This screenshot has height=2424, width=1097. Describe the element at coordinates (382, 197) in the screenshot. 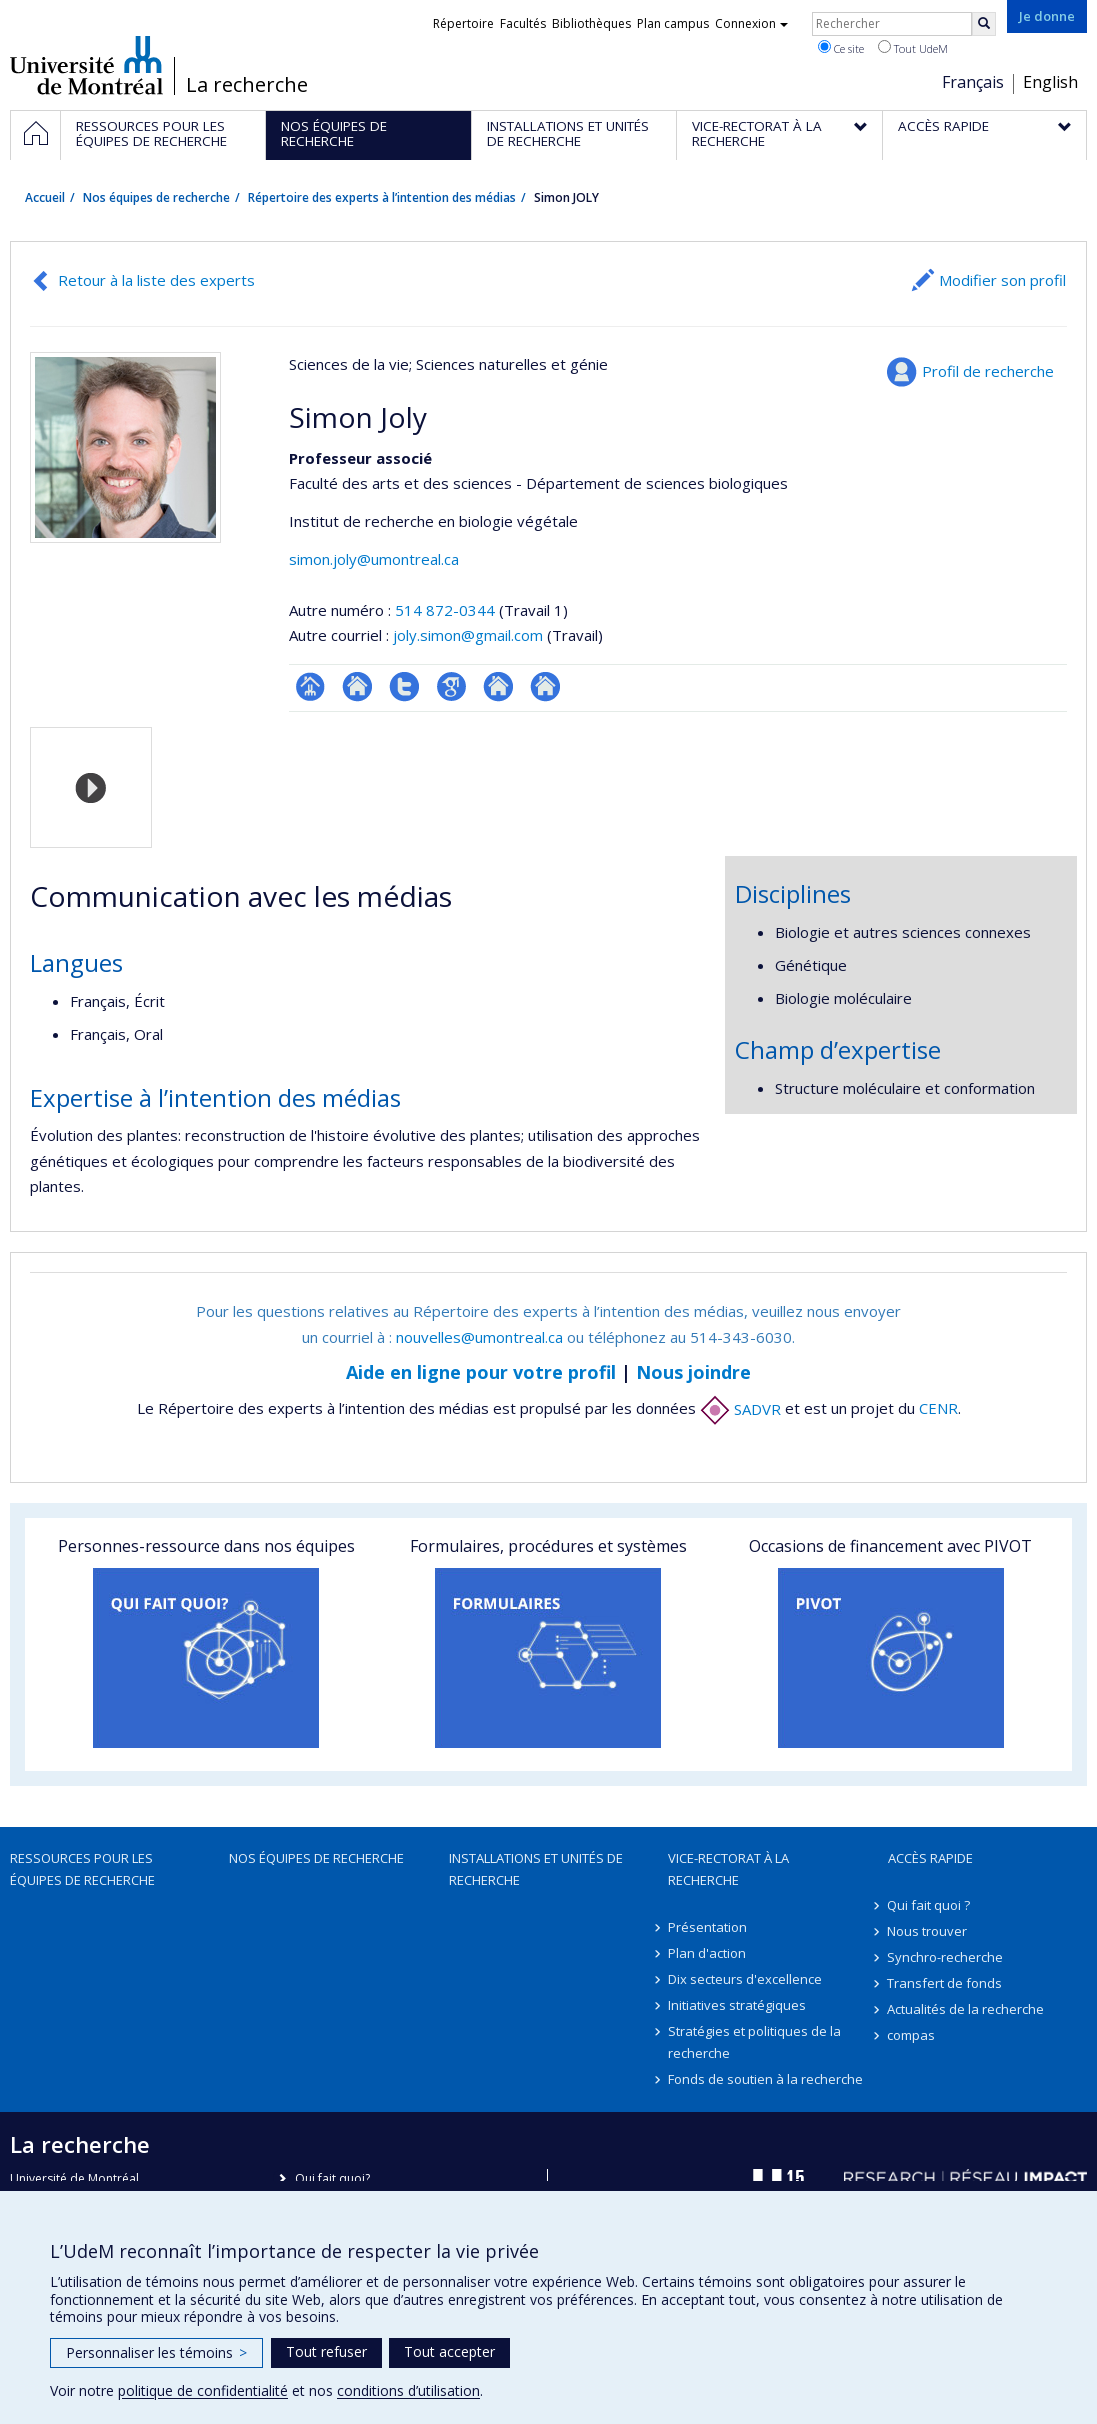

I see `Répertoire des experts à l’intention des médias` at that location.